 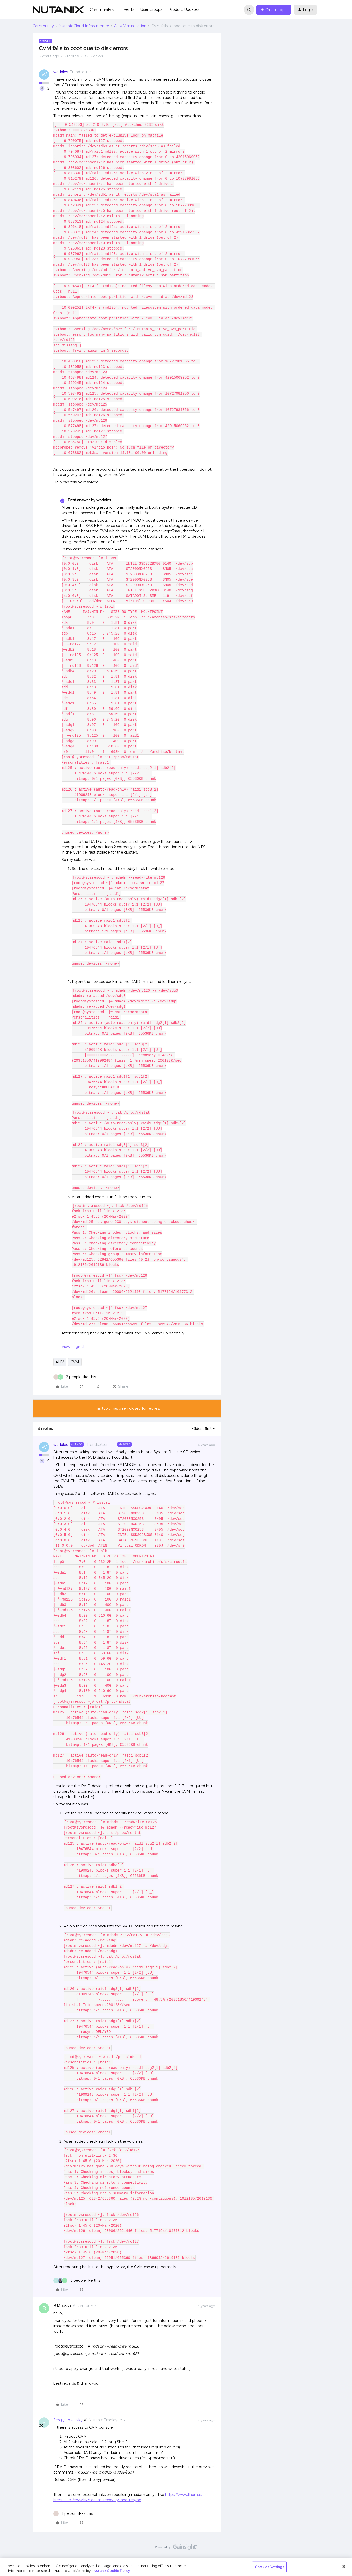 What do you see at coordinates (68, 2420) in the screenshot?
I see `Sergiy Lozovsky` at bounding box center [68, 2420].